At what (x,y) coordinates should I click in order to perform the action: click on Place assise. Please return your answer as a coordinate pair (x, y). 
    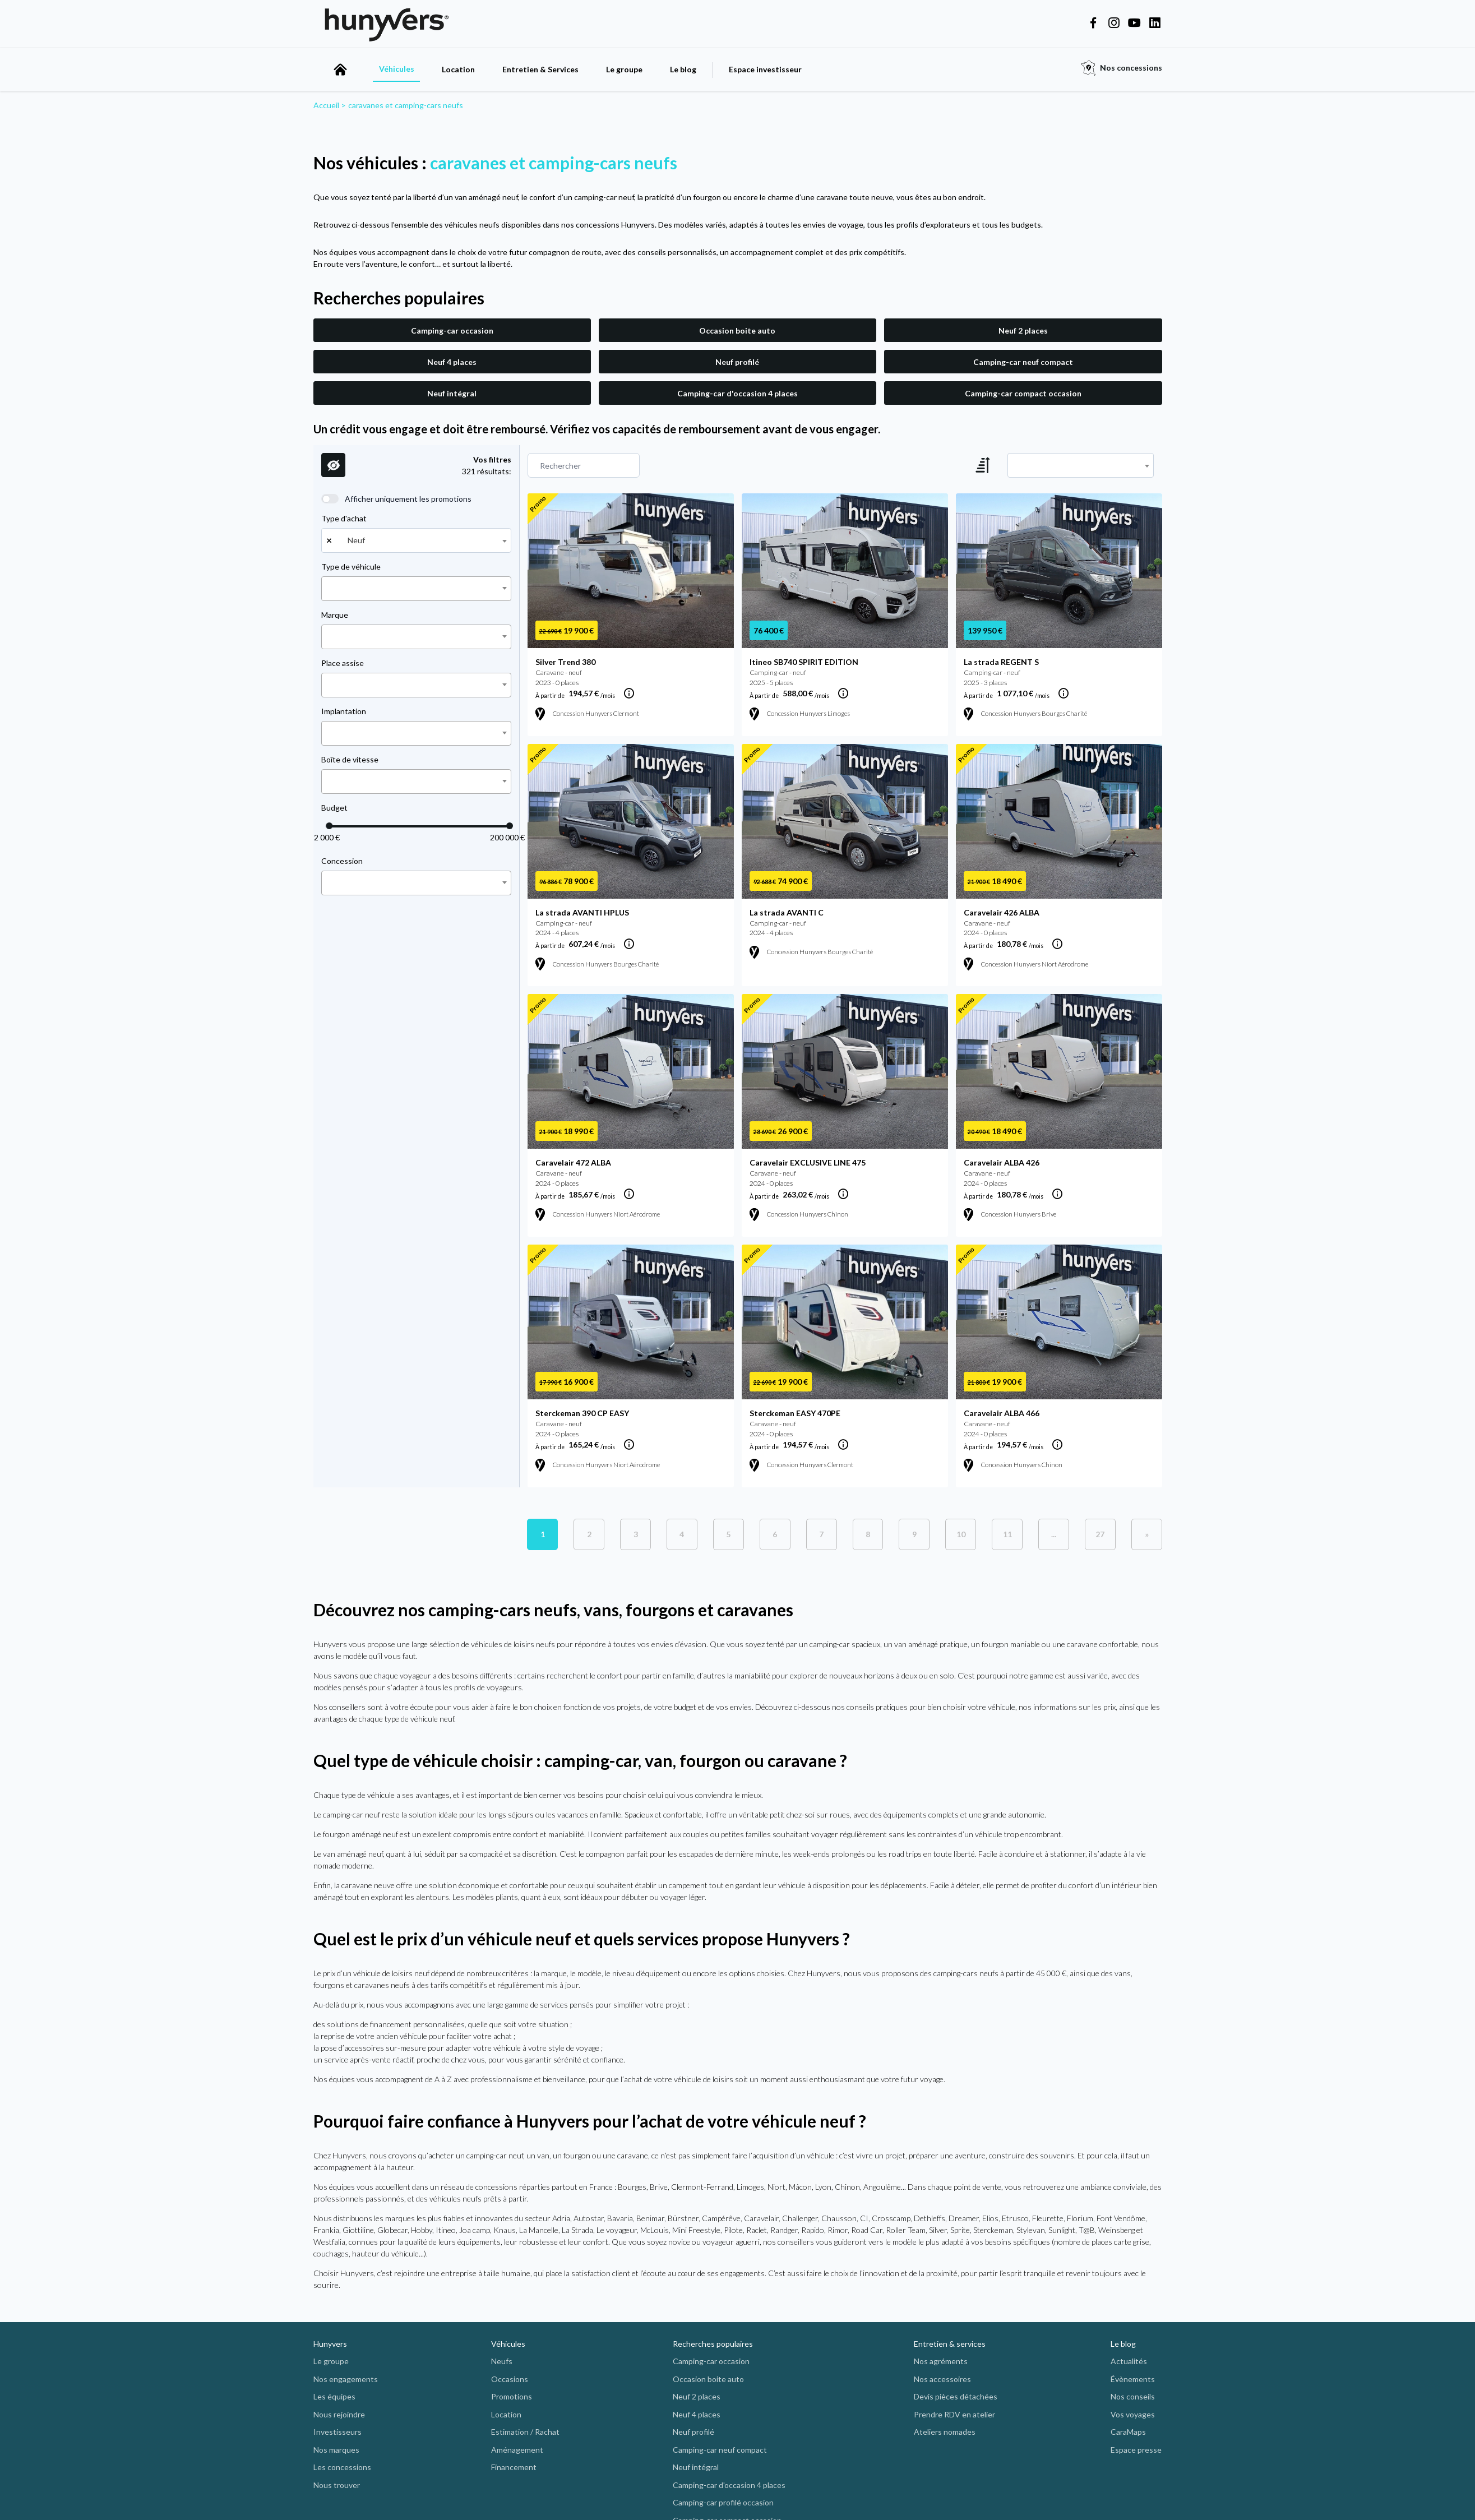
    Looking at the image, I should click on (342, 663).